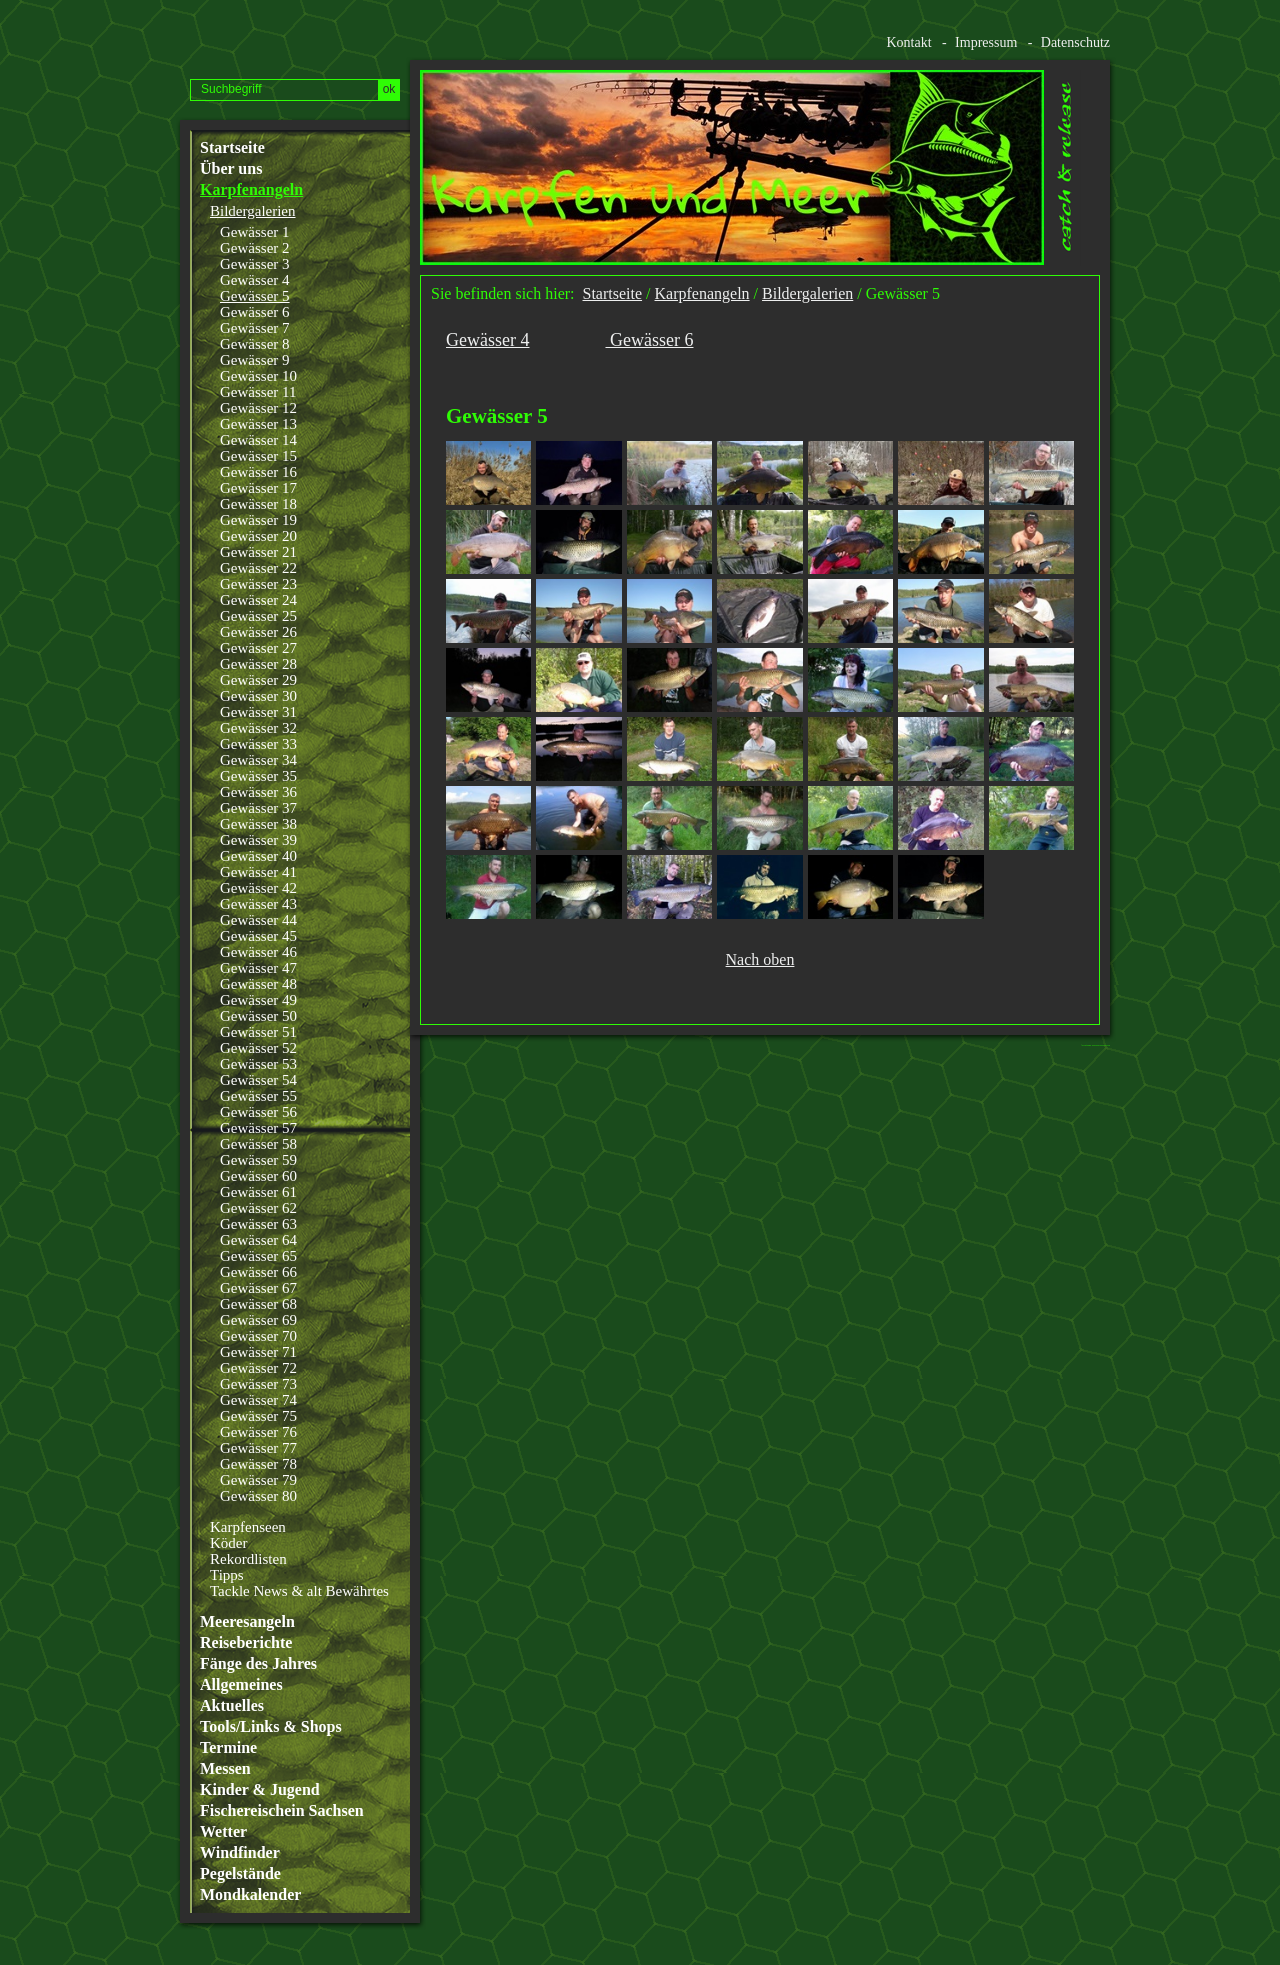 The width and height of the screenshot is (1280, 1965). I want to click on Köder, so click(229, 1543).